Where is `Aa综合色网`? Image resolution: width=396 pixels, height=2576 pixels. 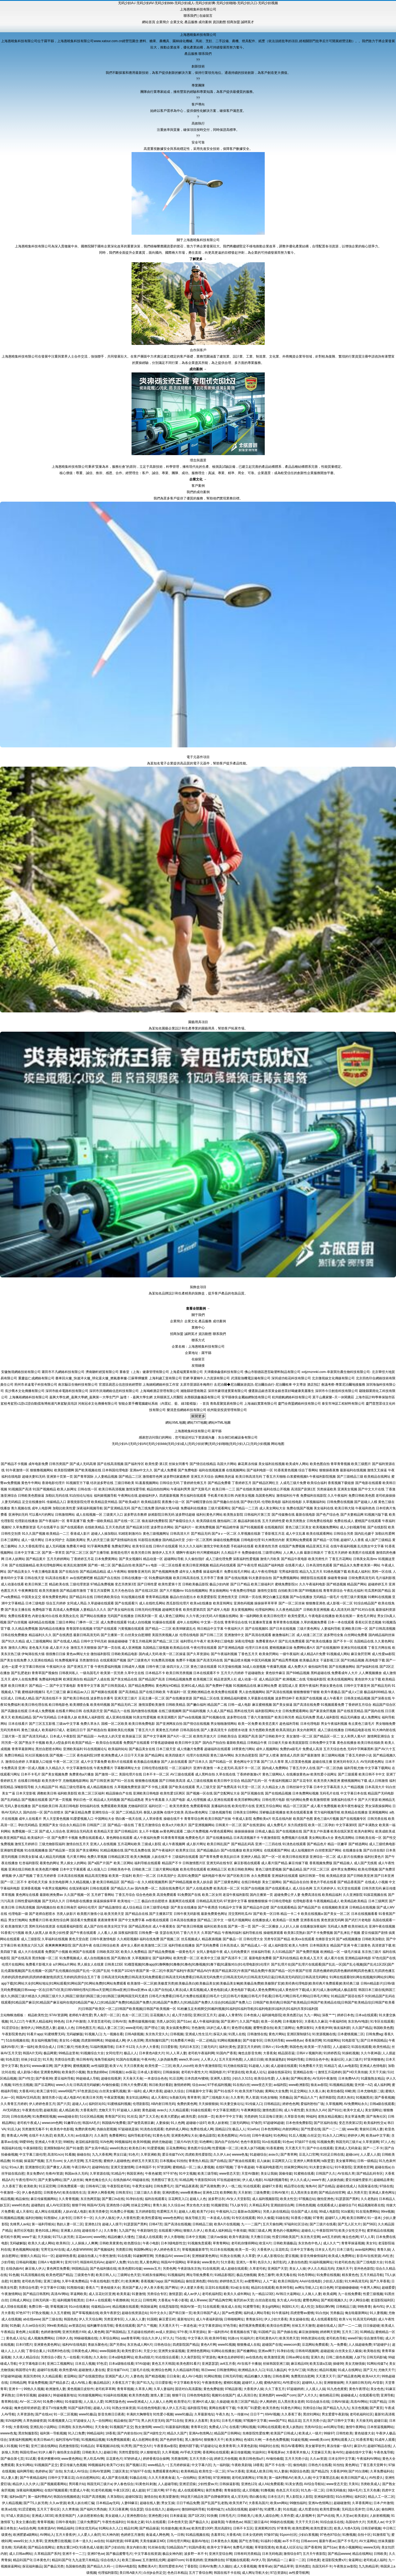 Aa综合色网 is located at coordinates (27, 2528).